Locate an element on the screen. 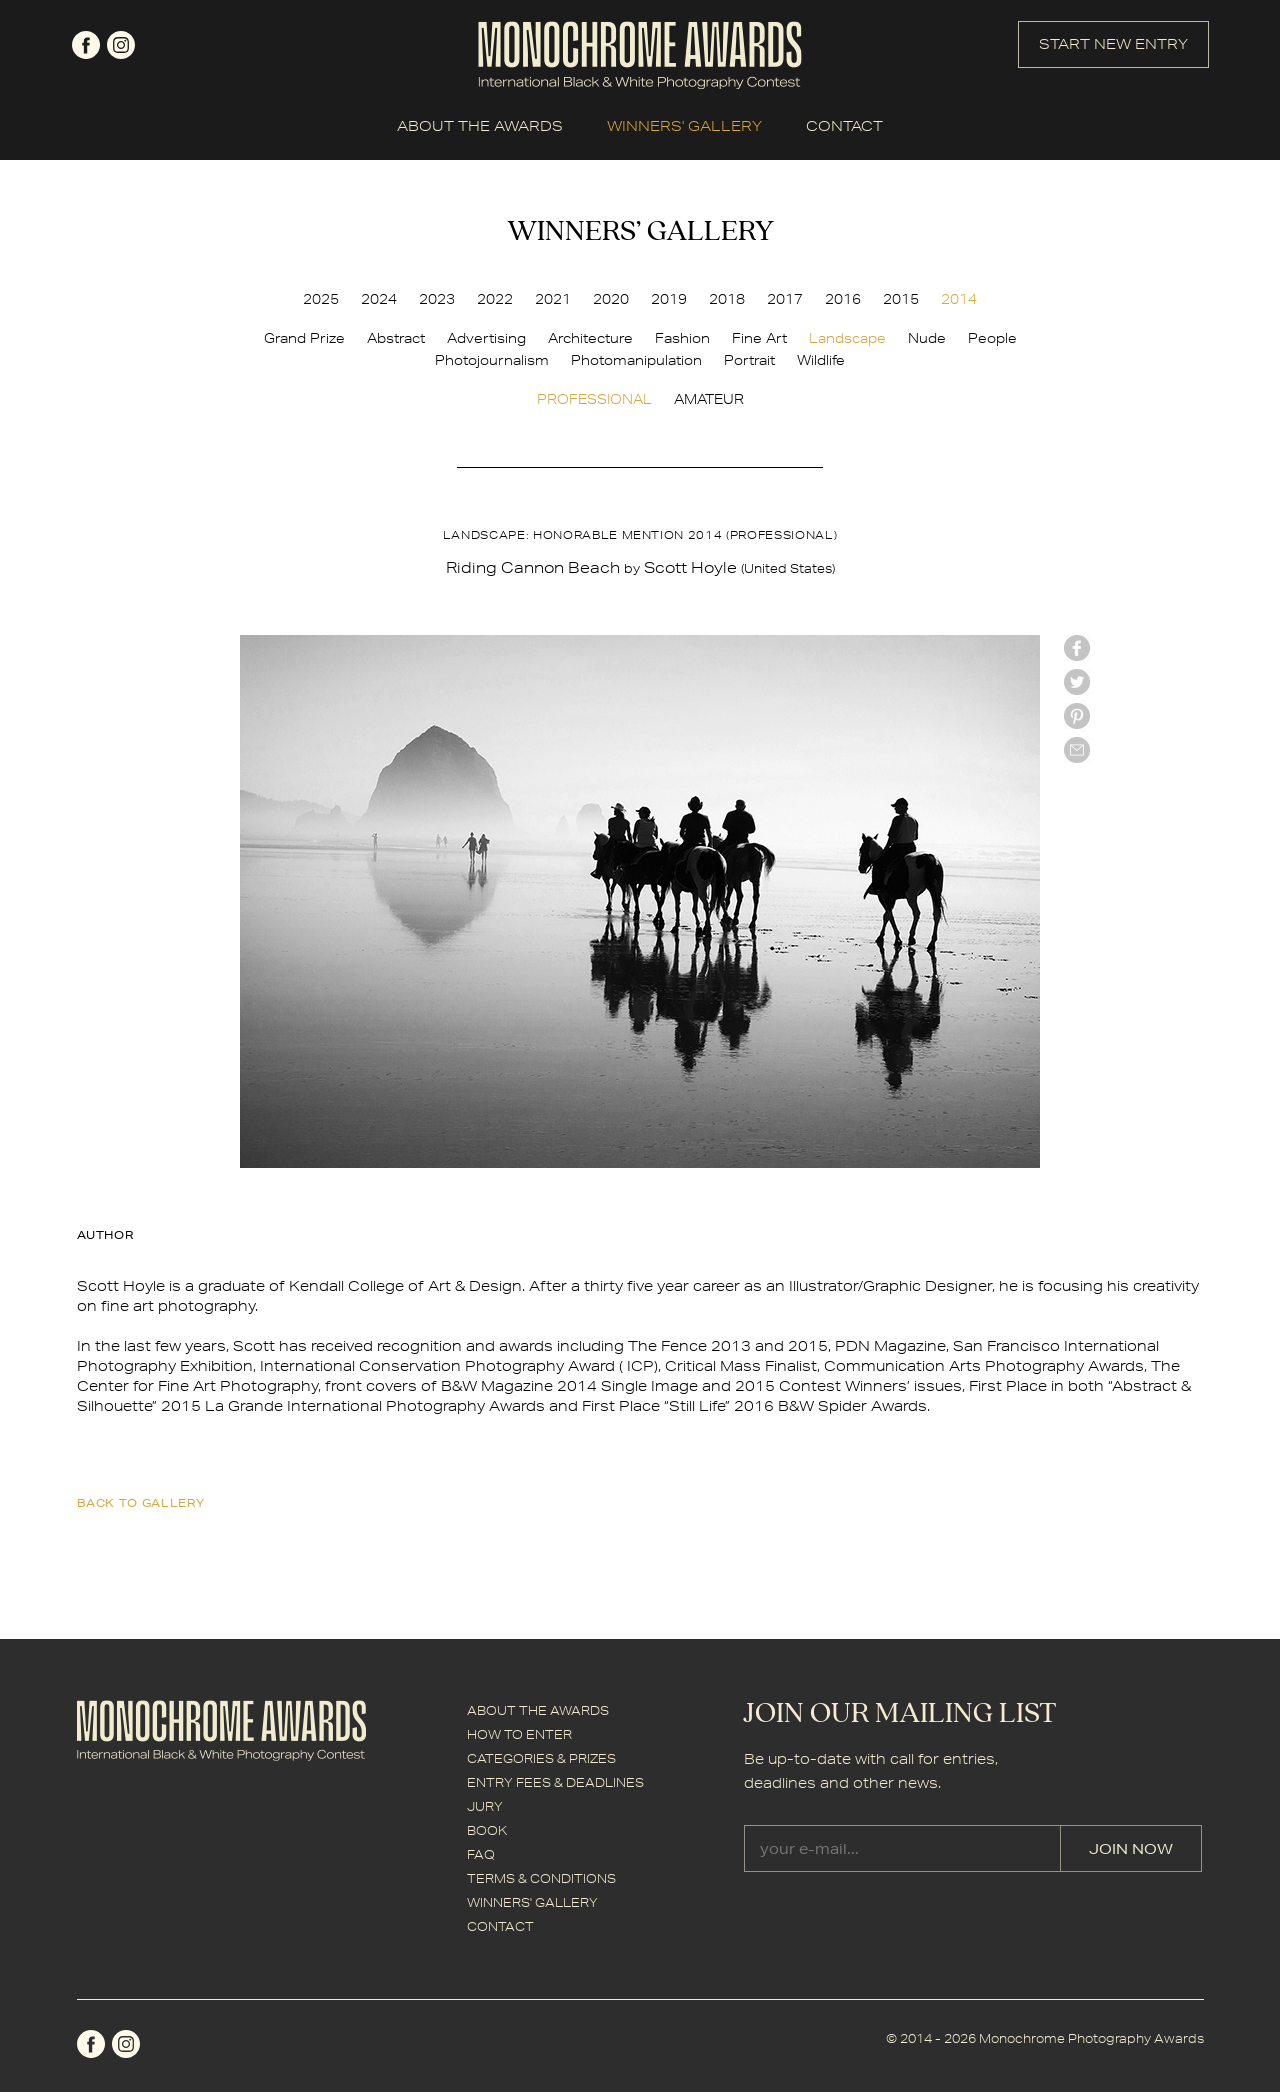 The width and height of the screenshot is (1280, 2092). HOW TO ENTER is located at coordinates (519, 1734).